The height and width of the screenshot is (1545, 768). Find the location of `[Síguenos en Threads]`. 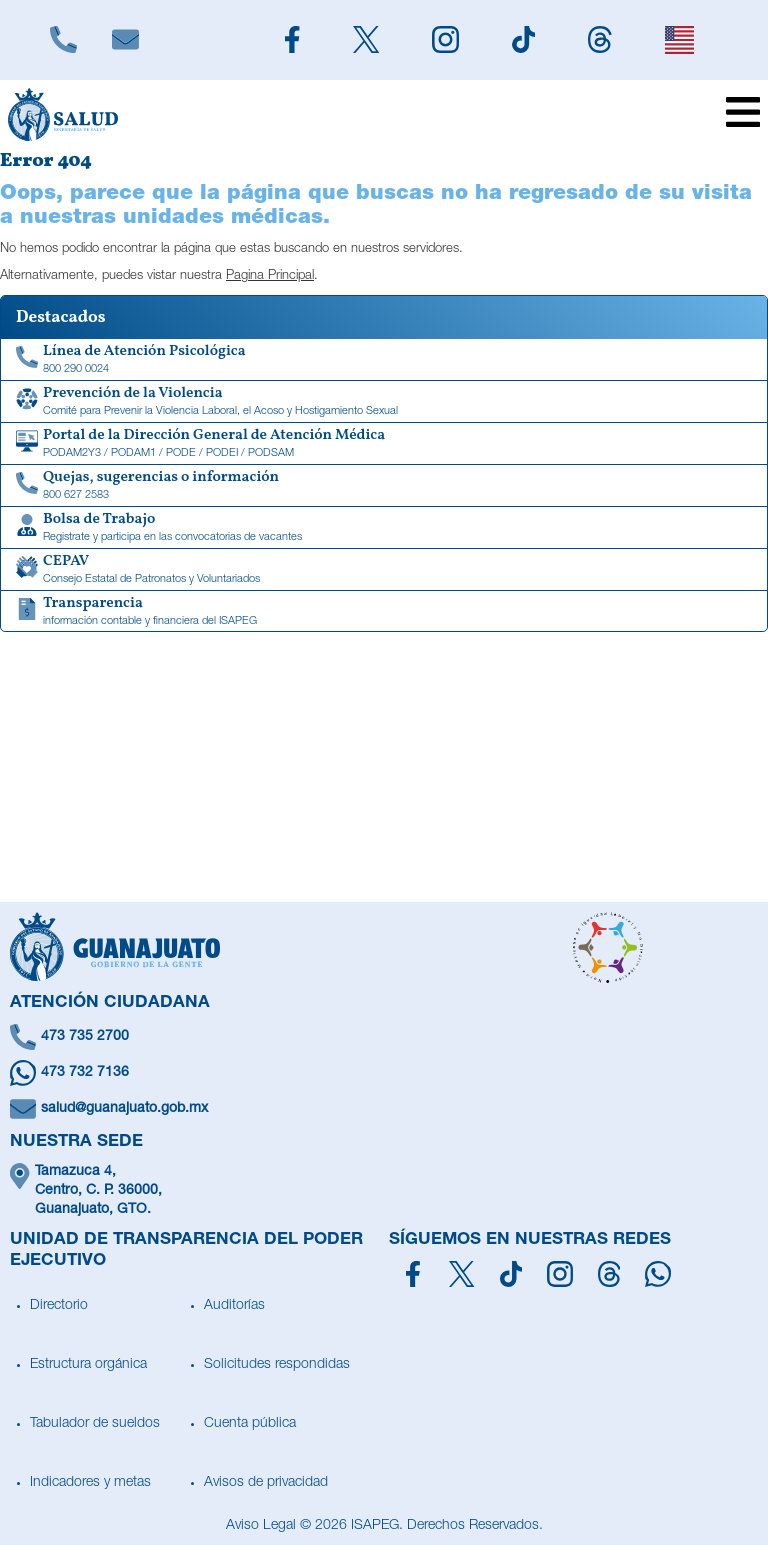

[Síguenos en Threads] is located at coordinates (609, 1274).